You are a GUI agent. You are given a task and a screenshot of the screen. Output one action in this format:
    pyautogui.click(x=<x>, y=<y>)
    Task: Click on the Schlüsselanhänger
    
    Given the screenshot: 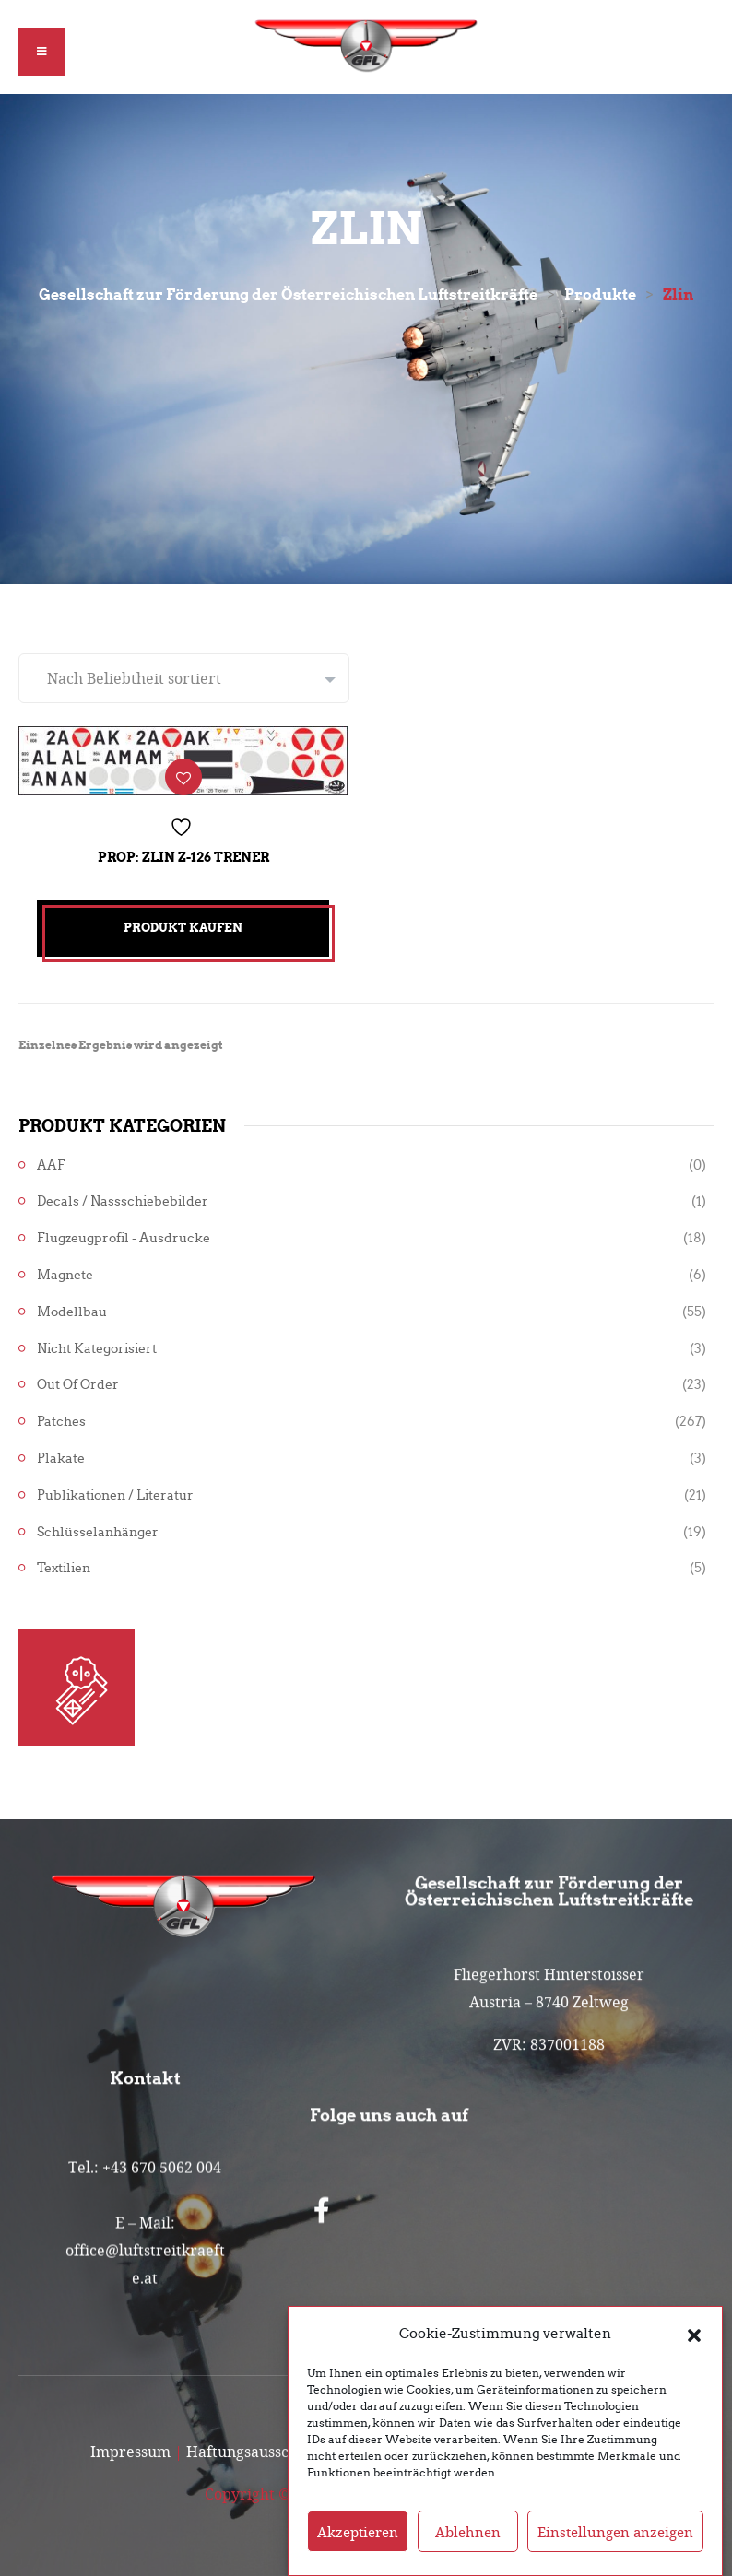 What is the action you would take?
    pyautogui.click(x=98, y=1532)
    